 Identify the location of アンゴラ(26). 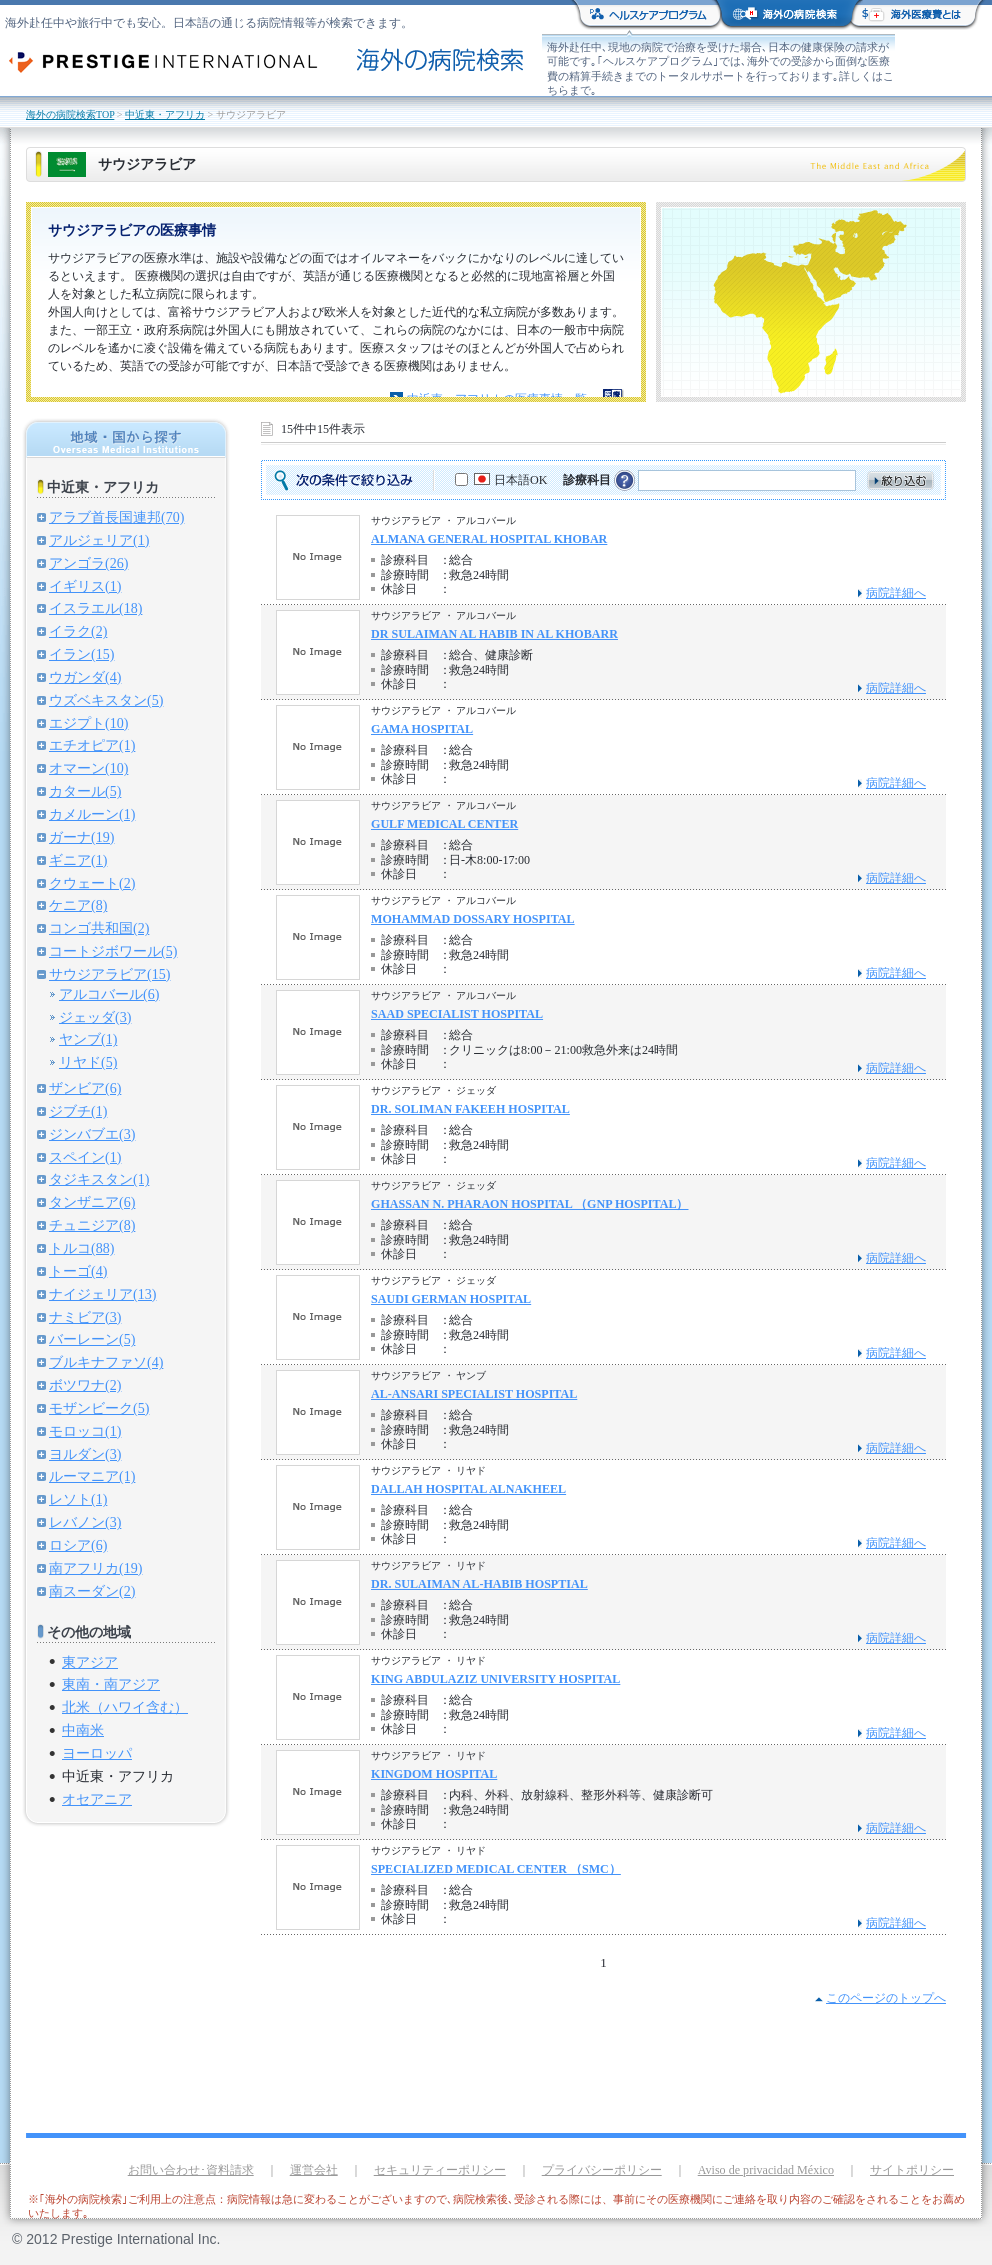
(88, 563).